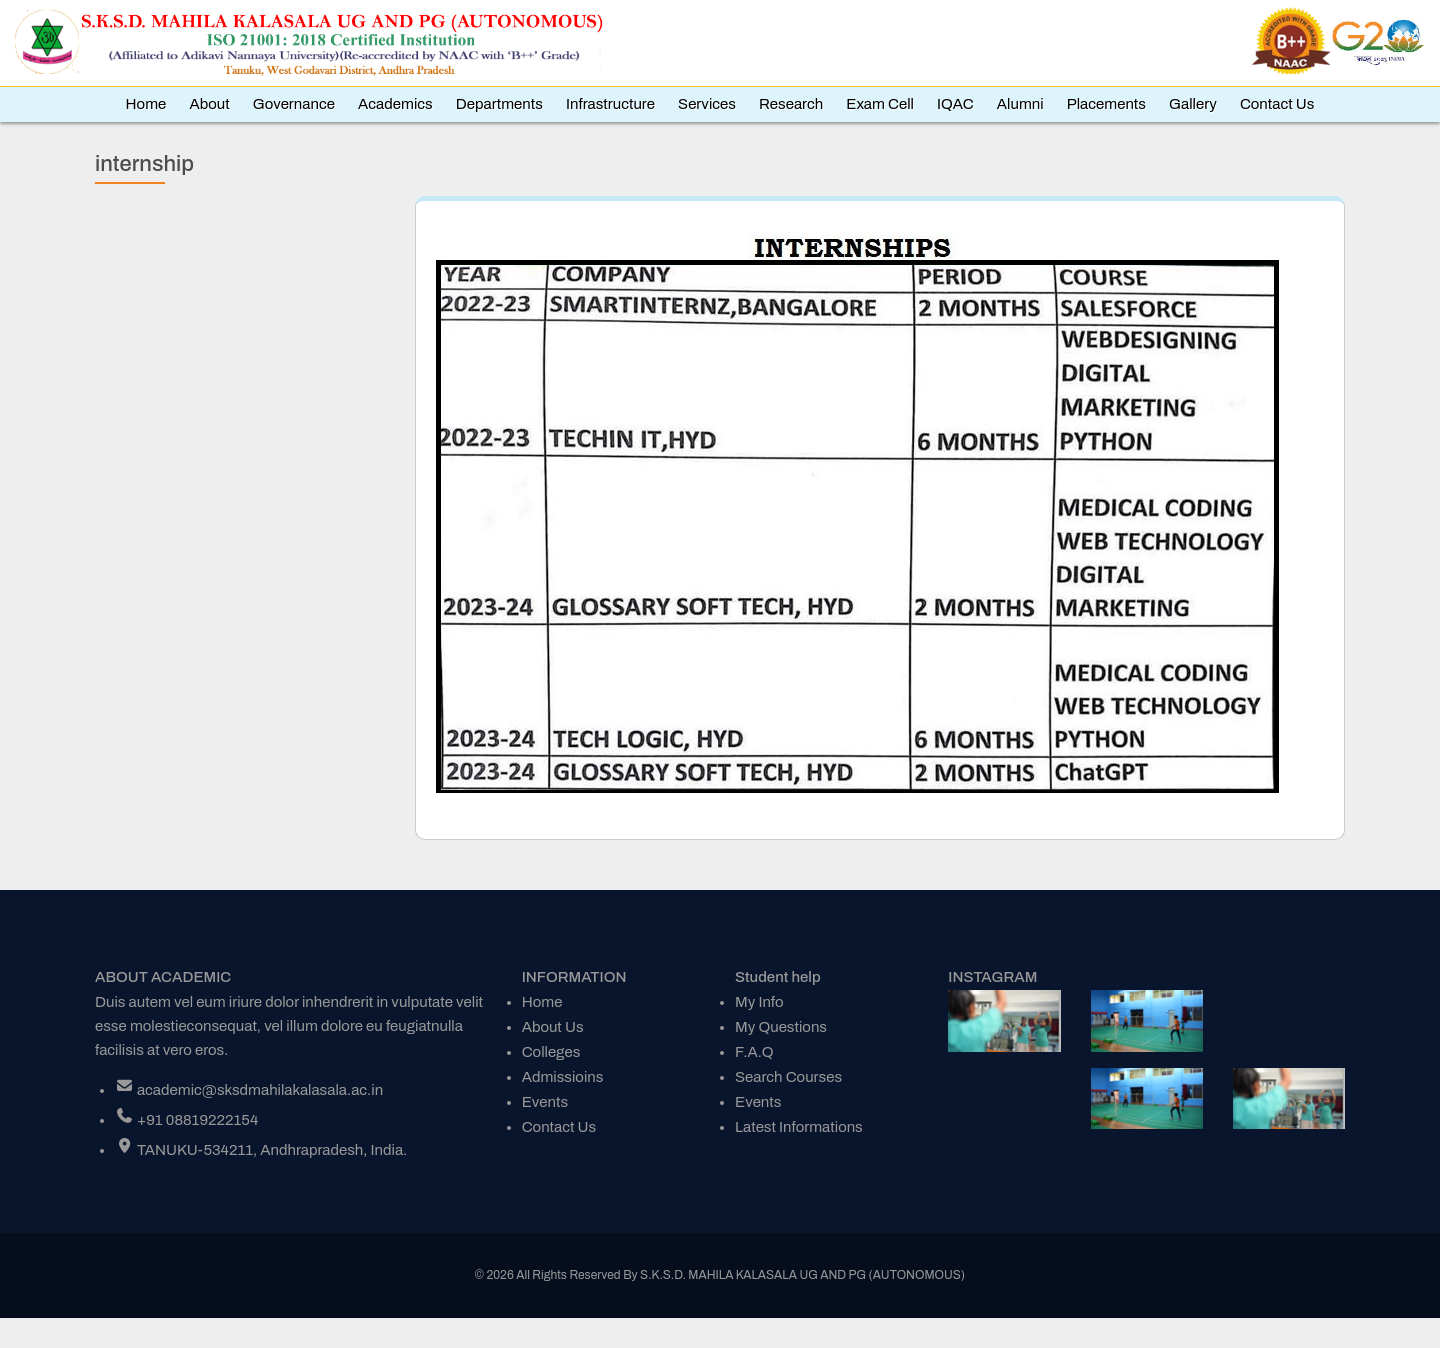 The image size is (1440, 1348). Describe the element at coordinates (759, 1002) in the screenshot. I see `My Info` at that location.